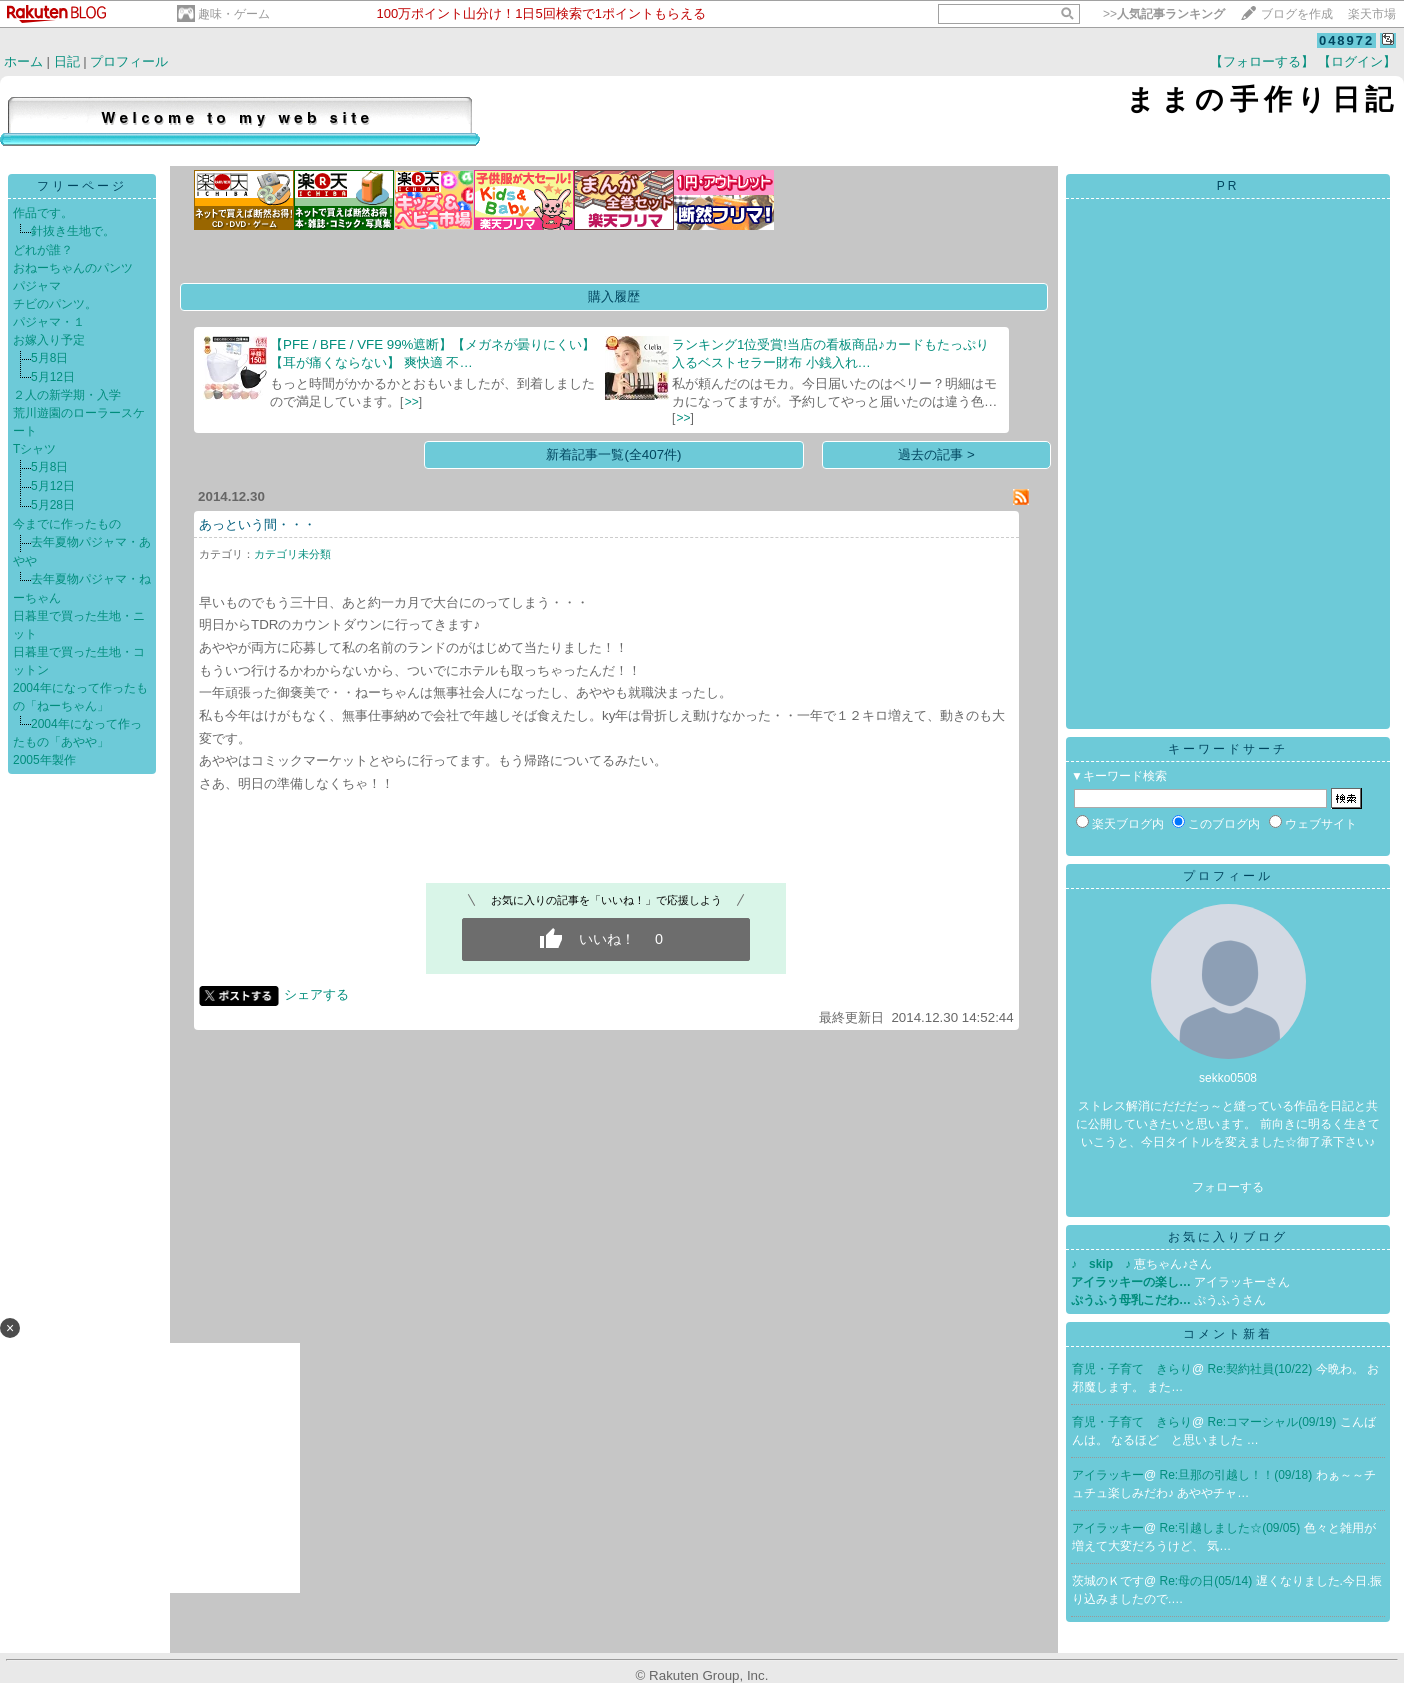 The height and width of the screenshot is (1683, 1404). Describe the element at coordinates (43, 213) in the screenshot. I see `作品です。` at that location.